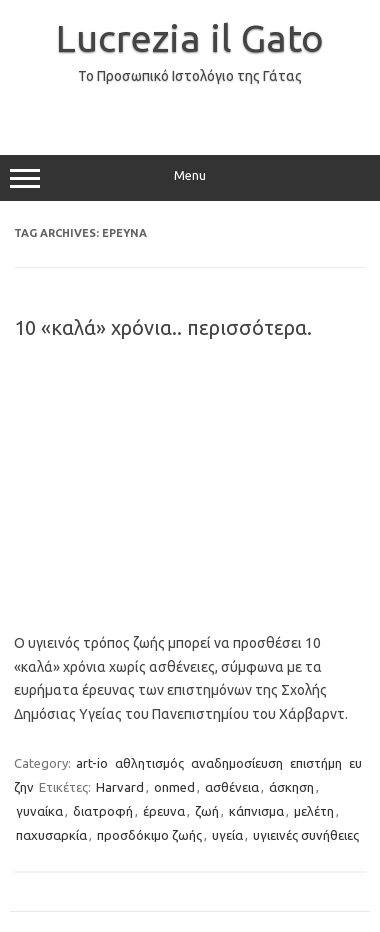  I want to click on αθλητισμός, so click(149, 763).